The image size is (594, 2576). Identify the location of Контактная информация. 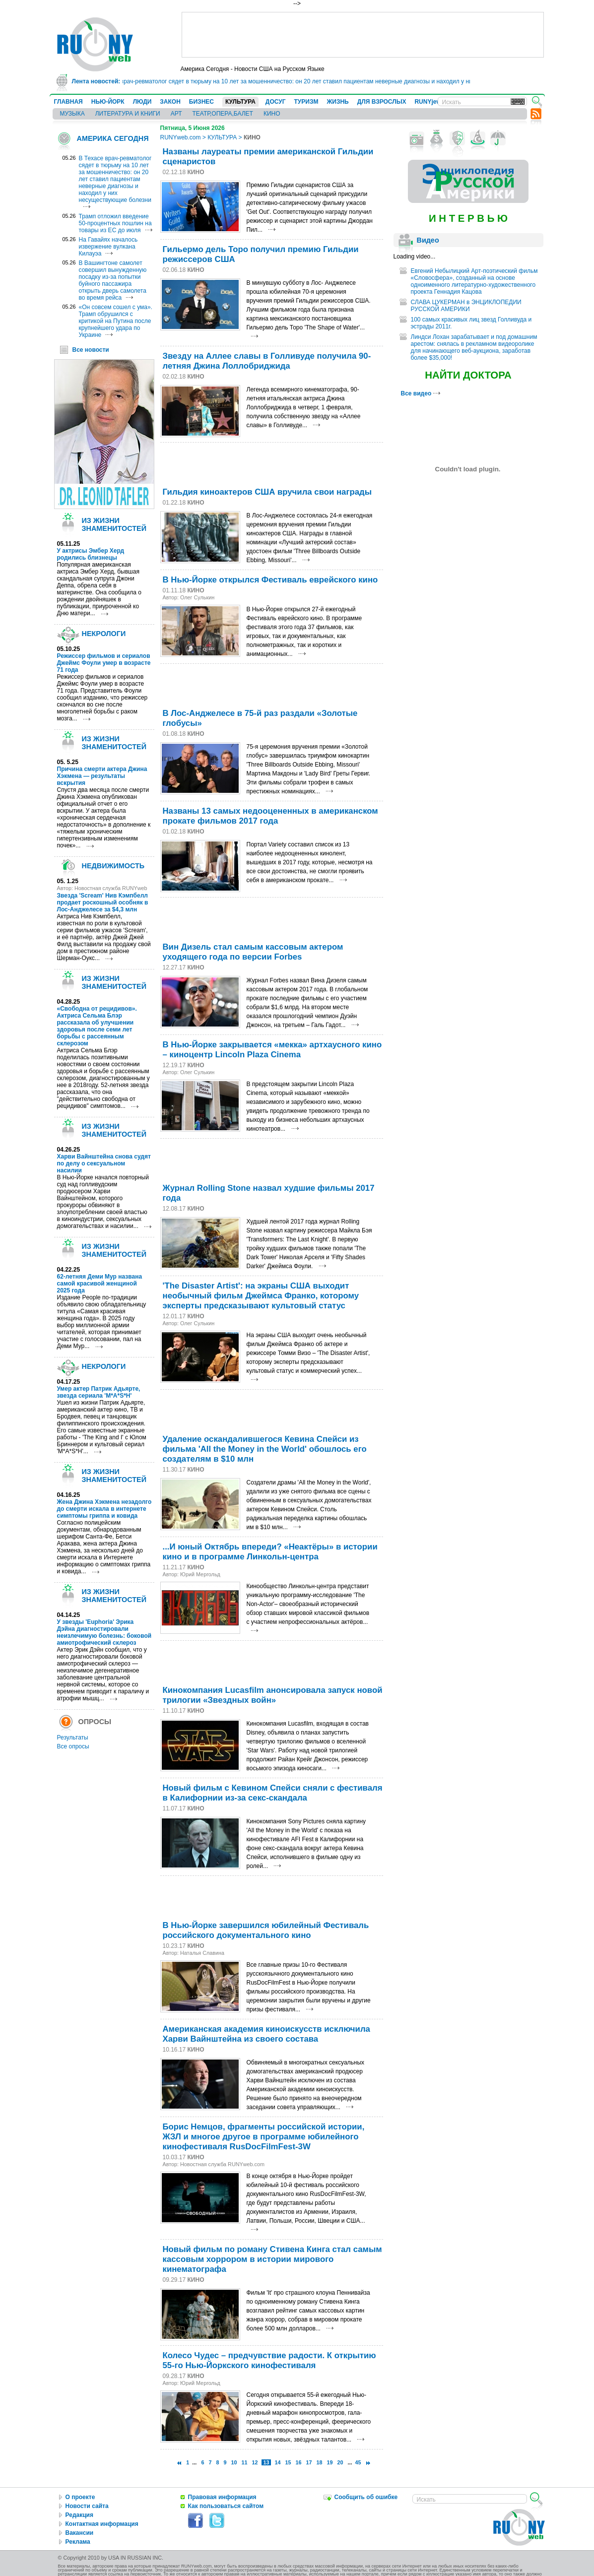
(102, 2523).